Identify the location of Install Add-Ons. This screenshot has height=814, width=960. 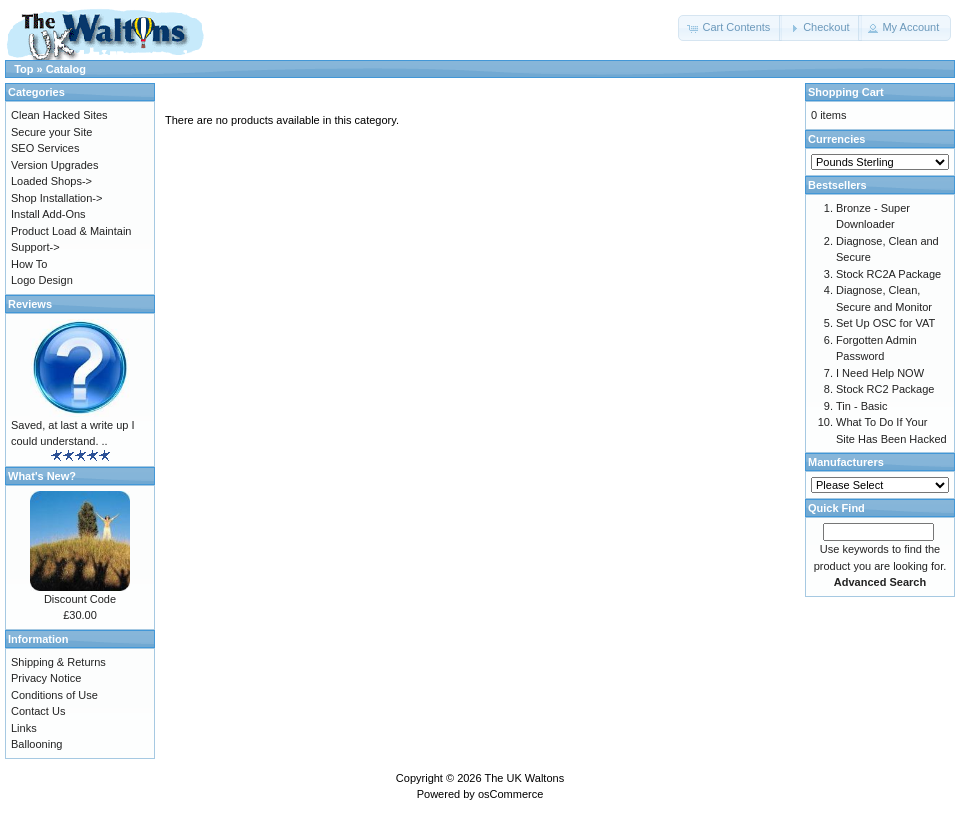
(48, 214).